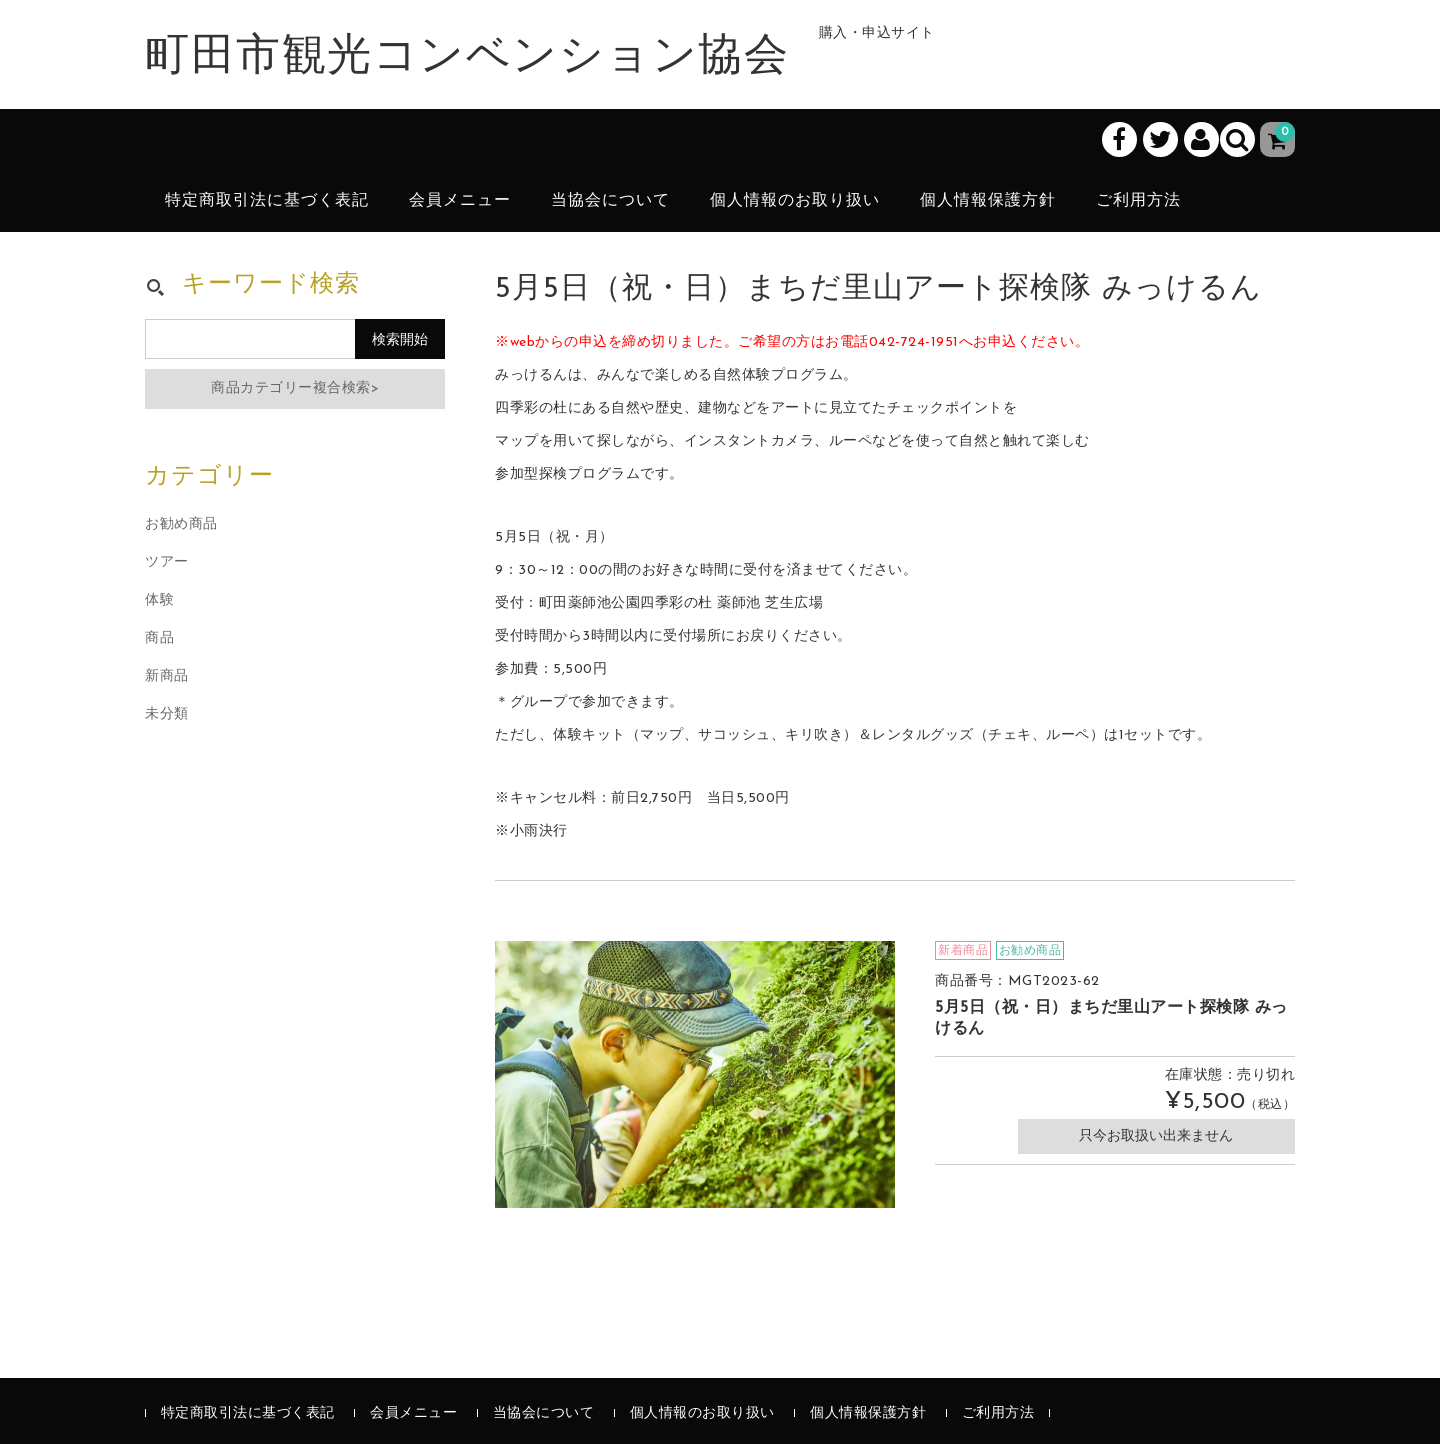 The height and width of the screenshot is (1444, 1440). What do you see at coordinates (159, 638) in the screenshot?
I see `商品` at bounding box center [159, 638].